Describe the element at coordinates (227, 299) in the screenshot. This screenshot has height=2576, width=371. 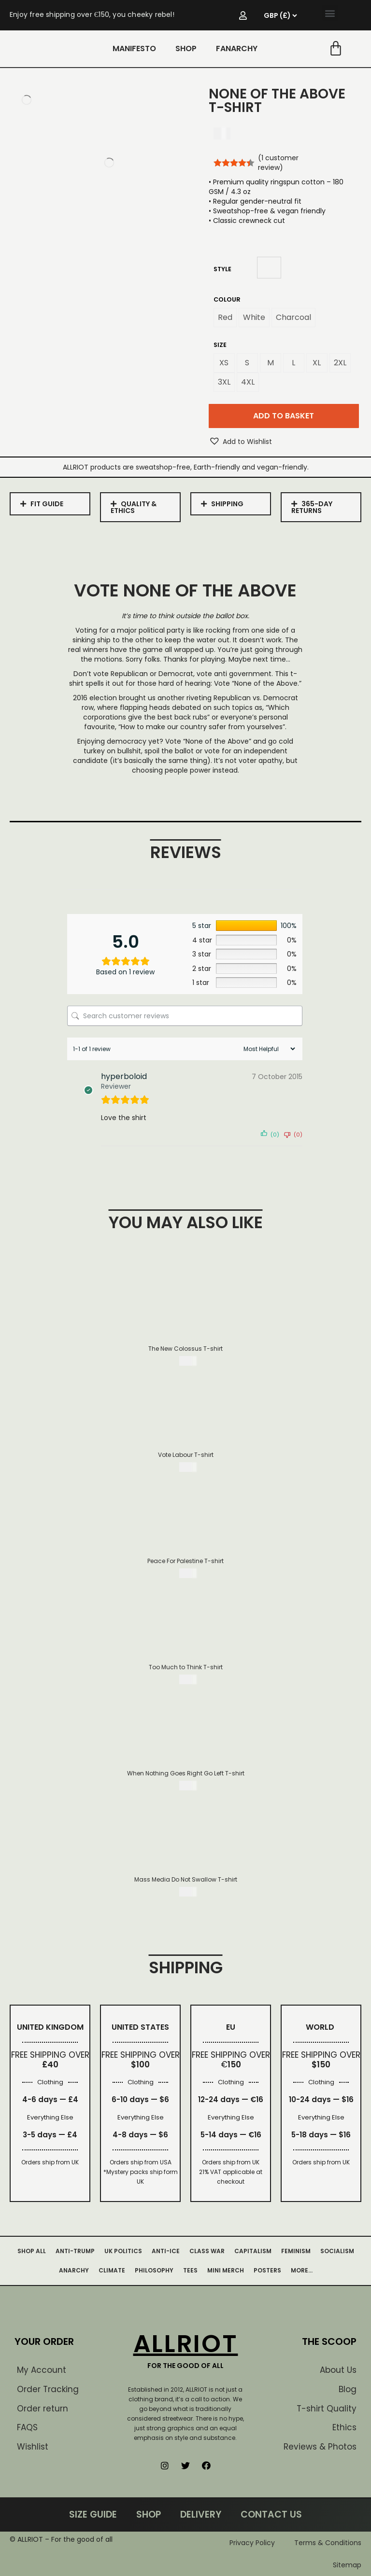
I see `Colour` at that location.